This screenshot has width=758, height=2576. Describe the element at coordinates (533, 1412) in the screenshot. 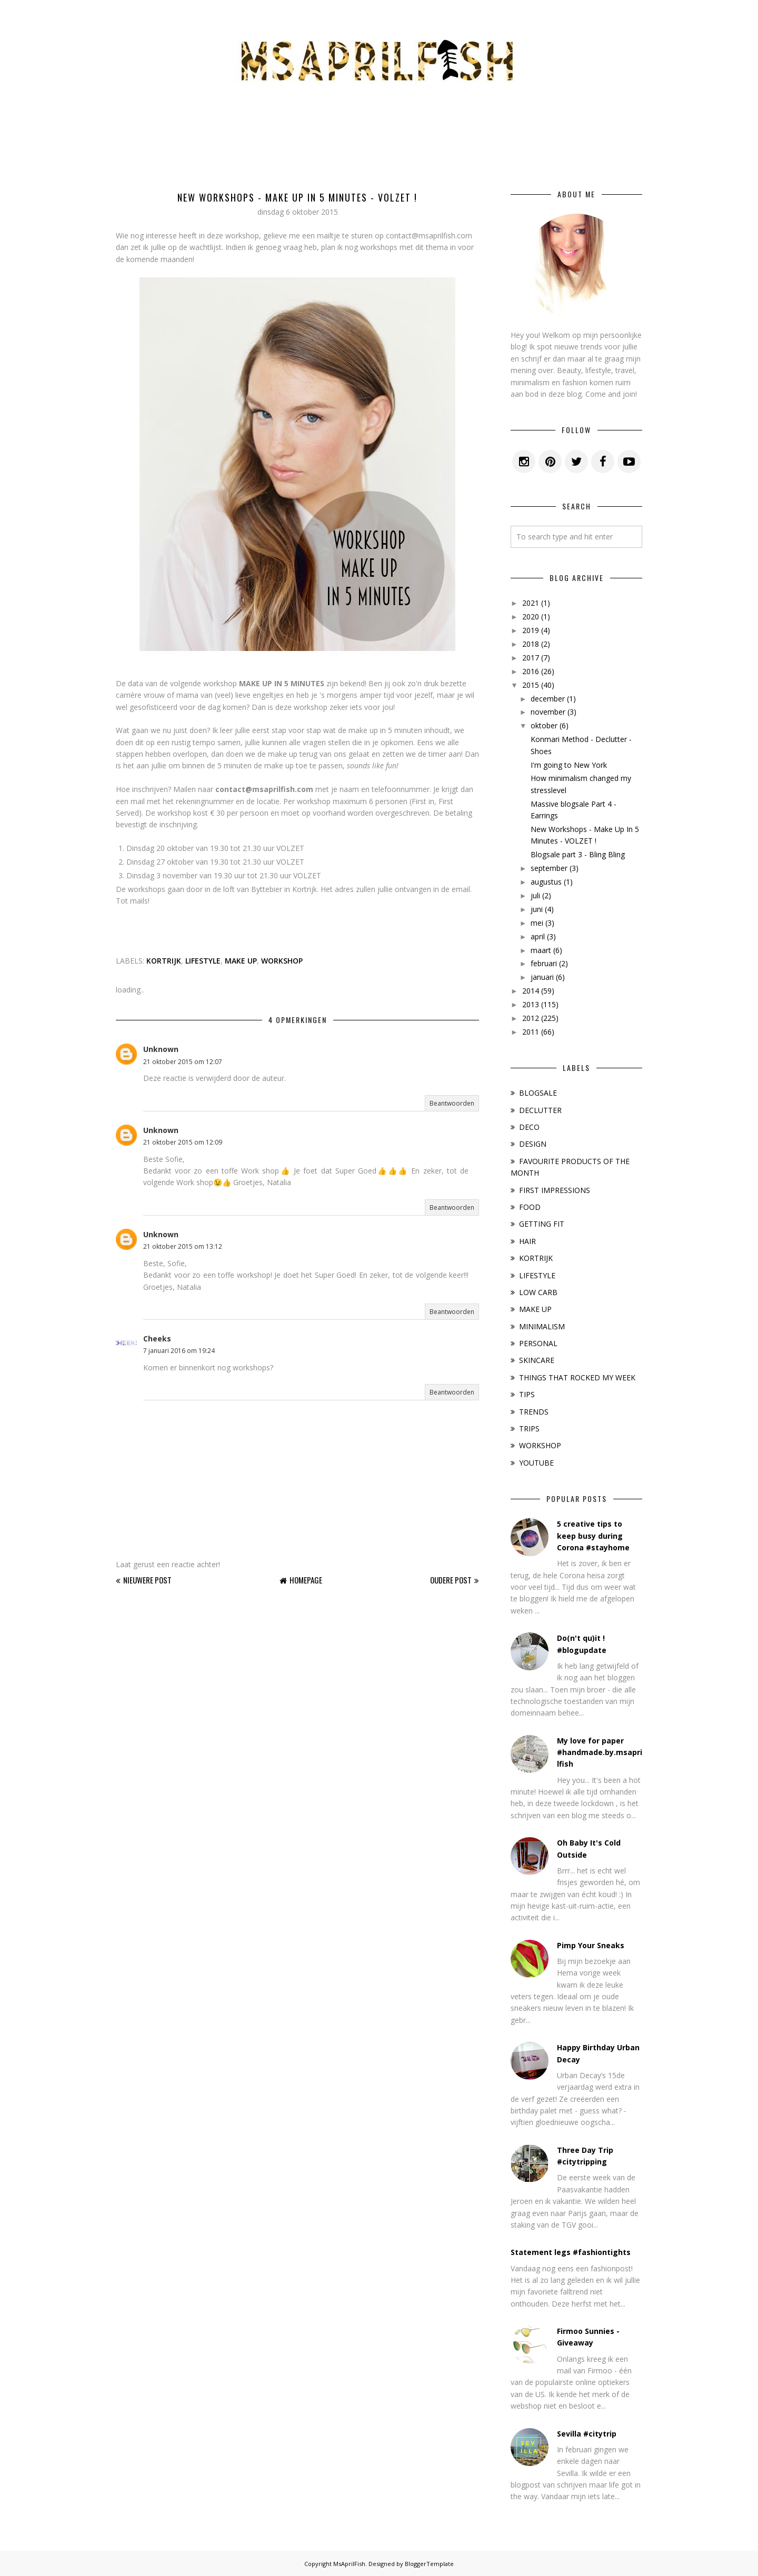

I see `TRENDS` at that location.